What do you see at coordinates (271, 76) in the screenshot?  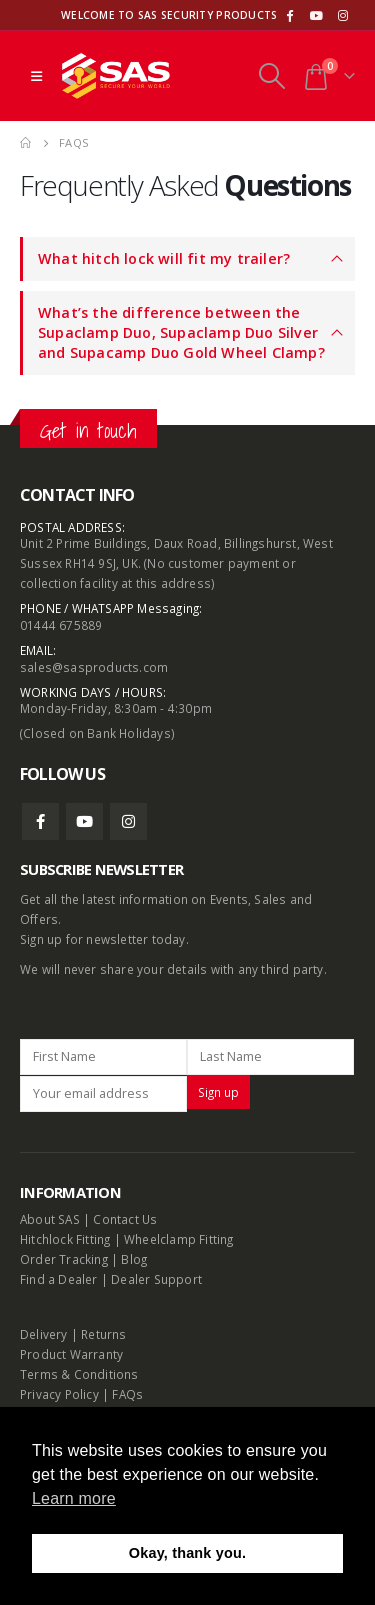 I see `[Search Toggle]` at bounding box center [271, 76].